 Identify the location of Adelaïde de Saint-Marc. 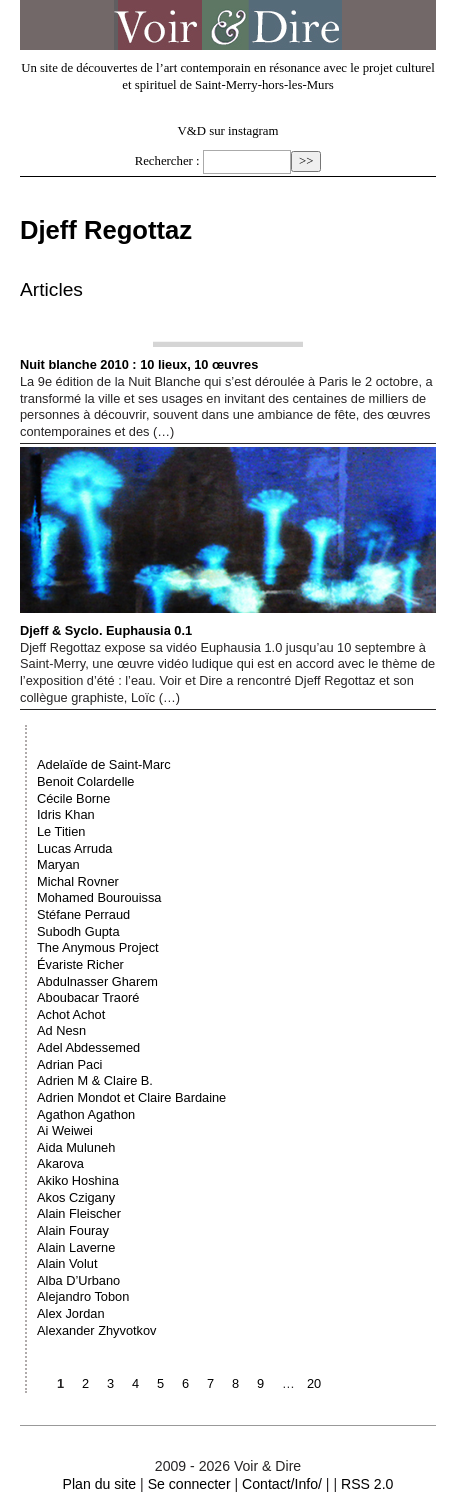
(104, 764).